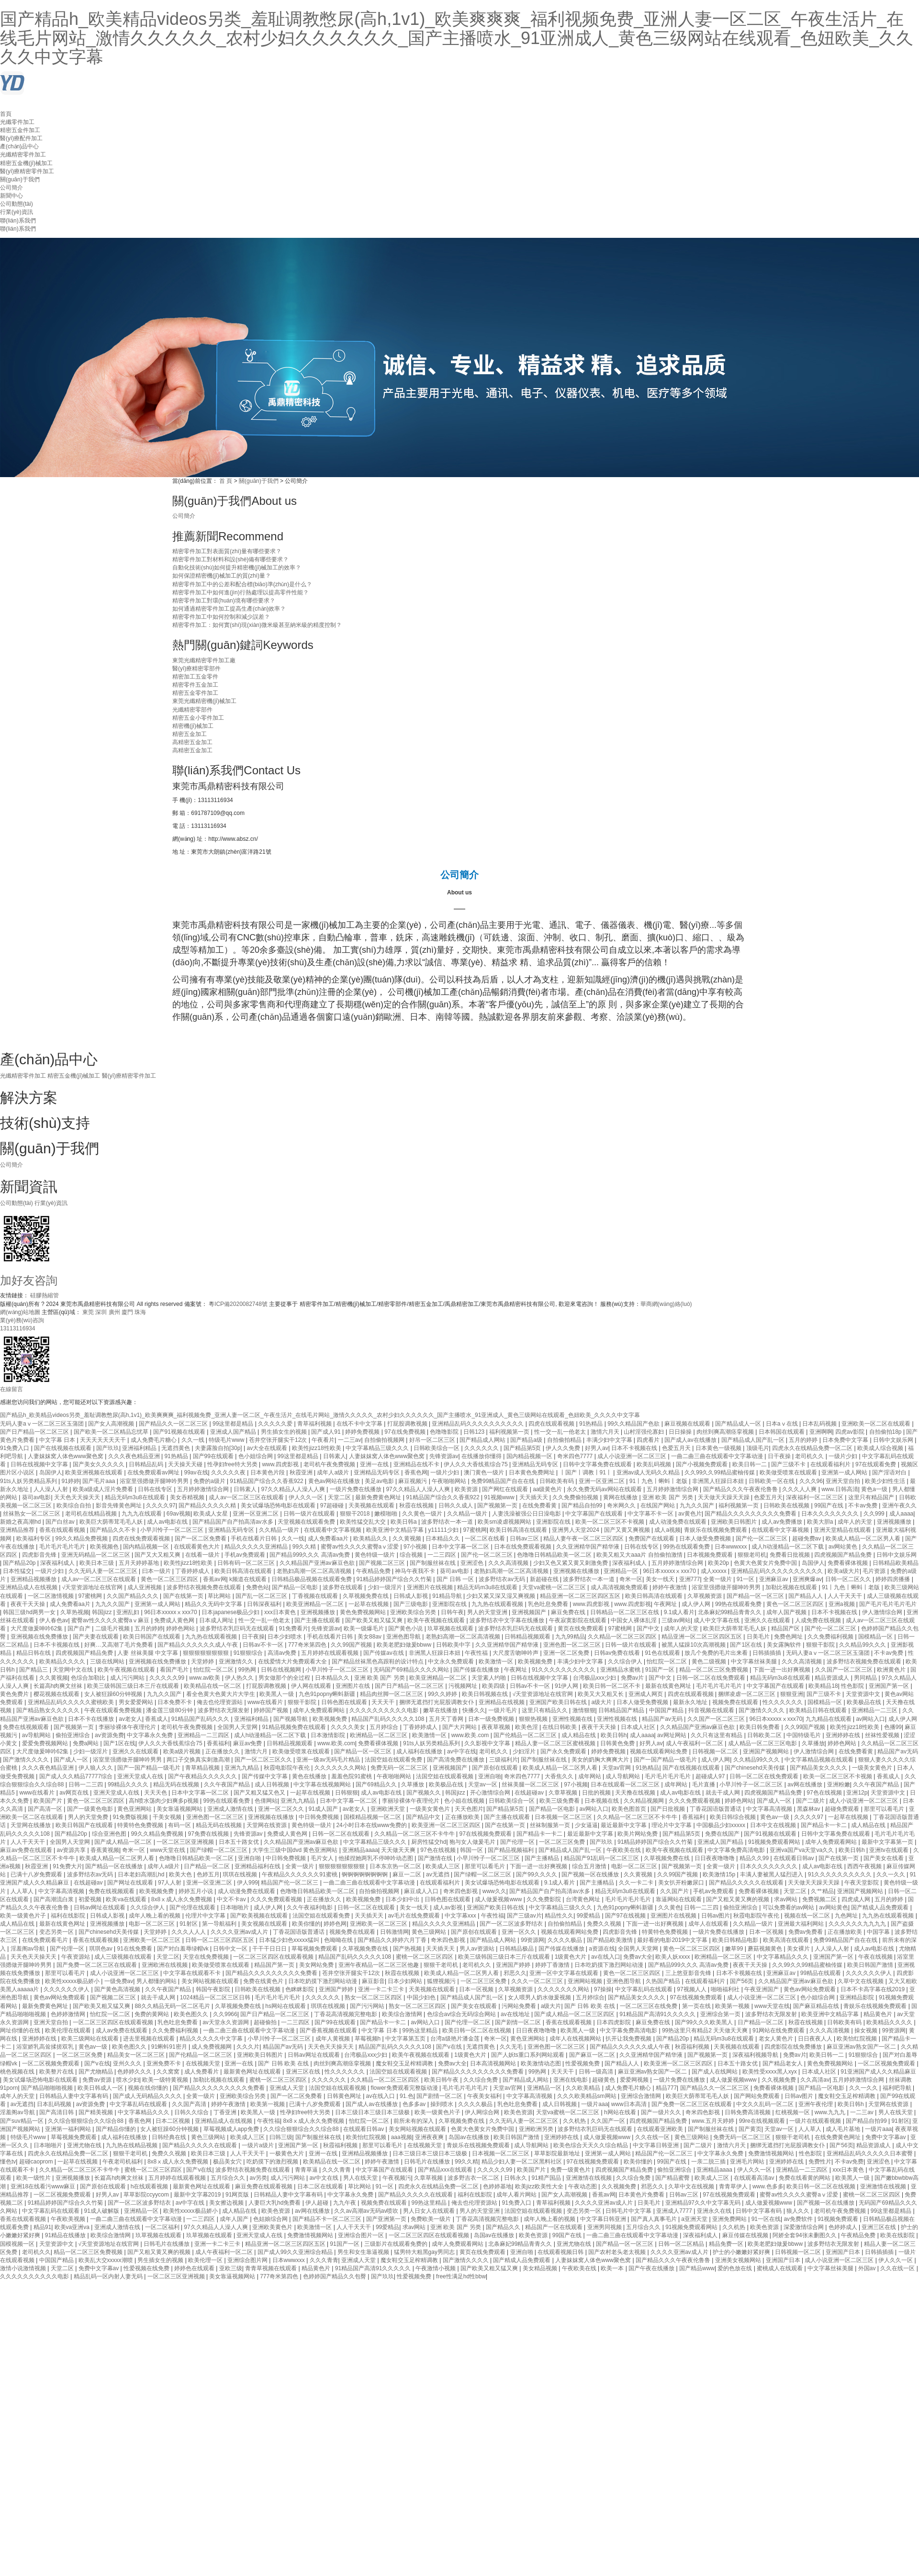 This screenshot has width=919, height=2576. What do you see at coordinates (883, 1735) in the screenshot?
I see `丝袜性爱视频` at bounding box center [883, 1735].